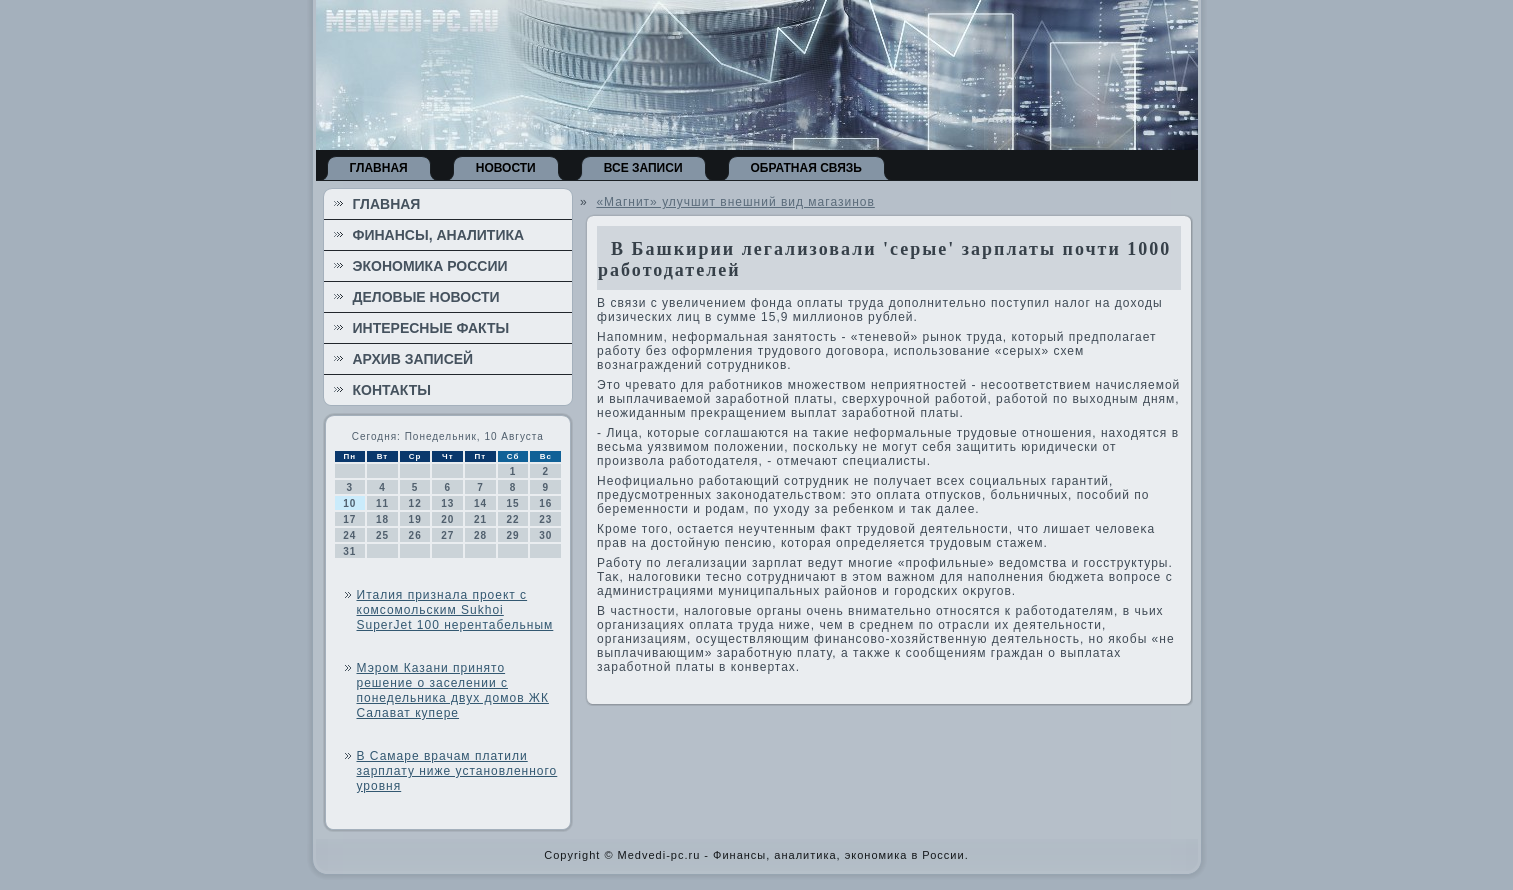 This screenshot has width=1513, height=890. I want to click on Мэром Казани принято решение о заселении с понедельника двух домов ЖК Салават купере, so click(453, 690).